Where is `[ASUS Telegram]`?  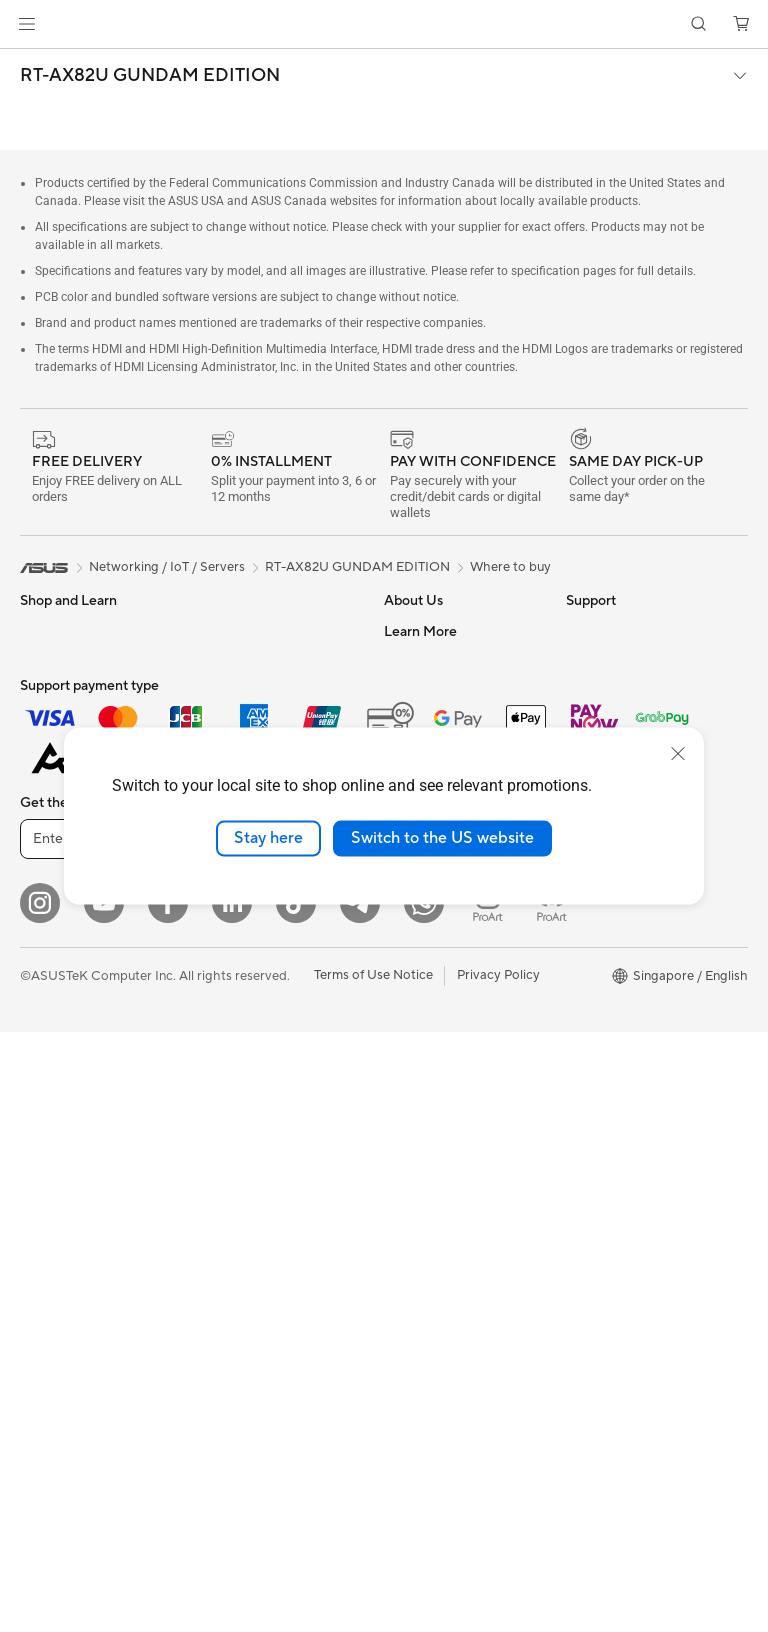 [ASUS Telegram] is located at coordinates (360, 1503).